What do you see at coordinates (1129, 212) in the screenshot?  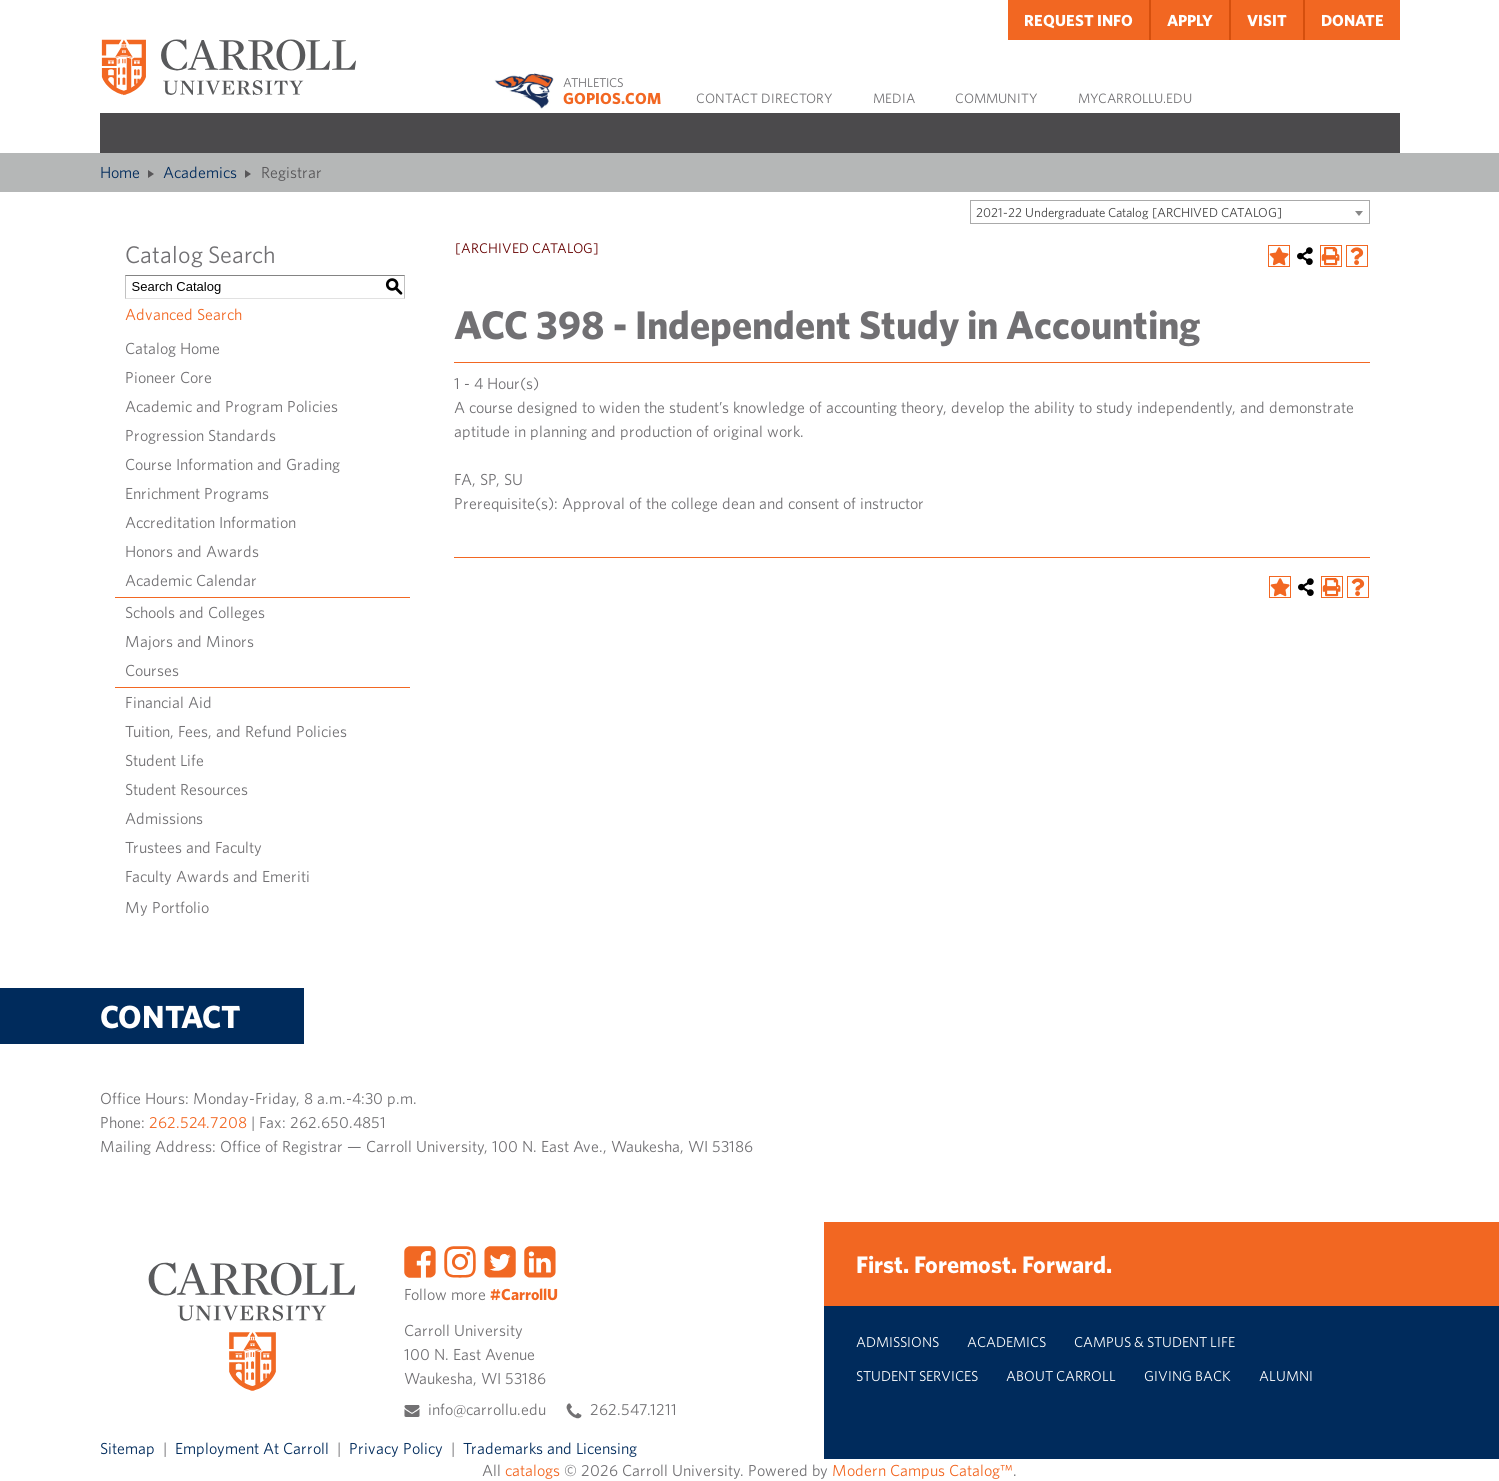 I see `2021-22 Undergraduate Catalog [ARCHIVED CATALOG] [textbox]` at bounding box center [1129, 212].